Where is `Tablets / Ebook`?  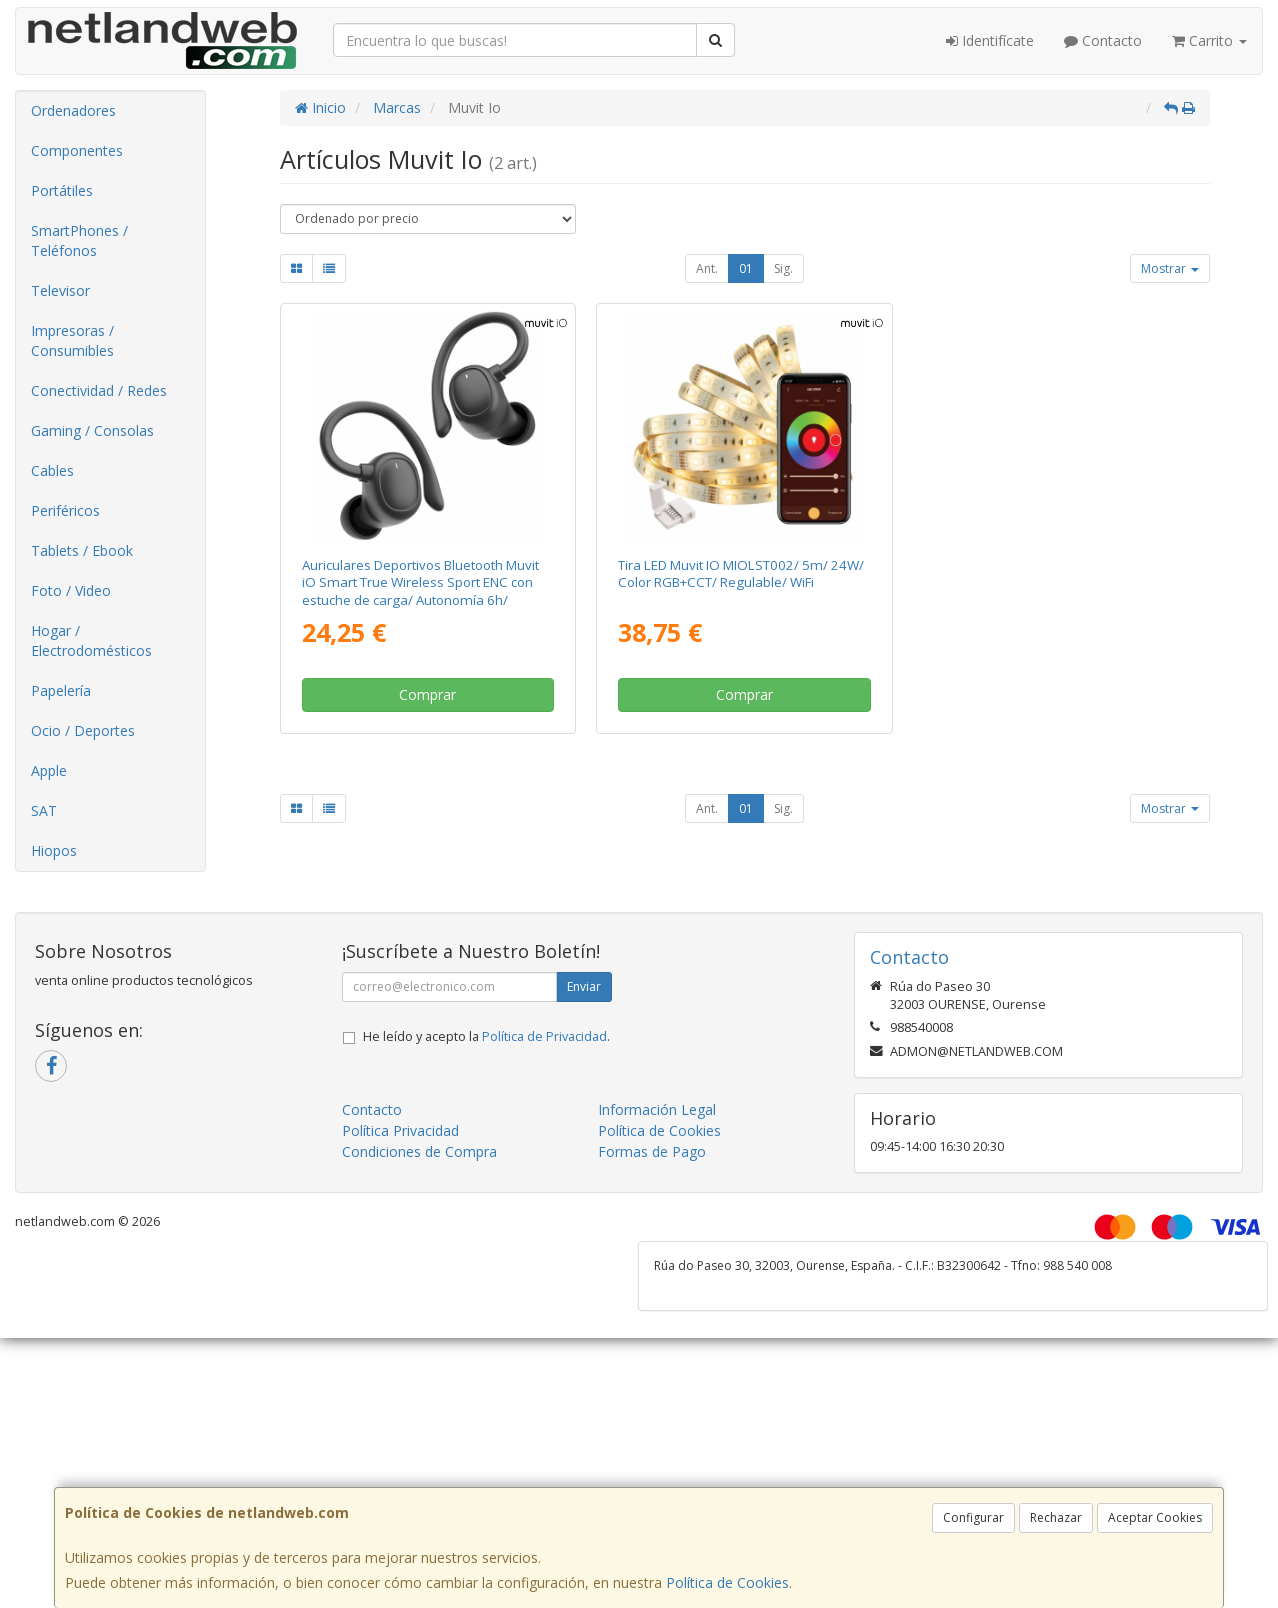
Tablets / Ebook is located at coordinates (82, 550).